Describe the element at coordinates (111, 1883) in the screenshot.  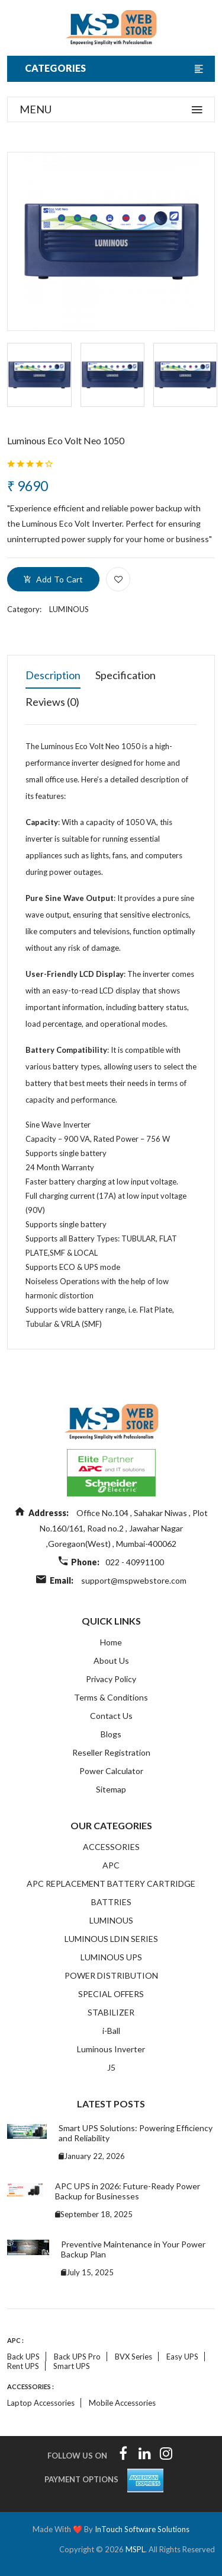
I see `APC REPLACEMENT BATTERY CARTRIDGE` at that location.